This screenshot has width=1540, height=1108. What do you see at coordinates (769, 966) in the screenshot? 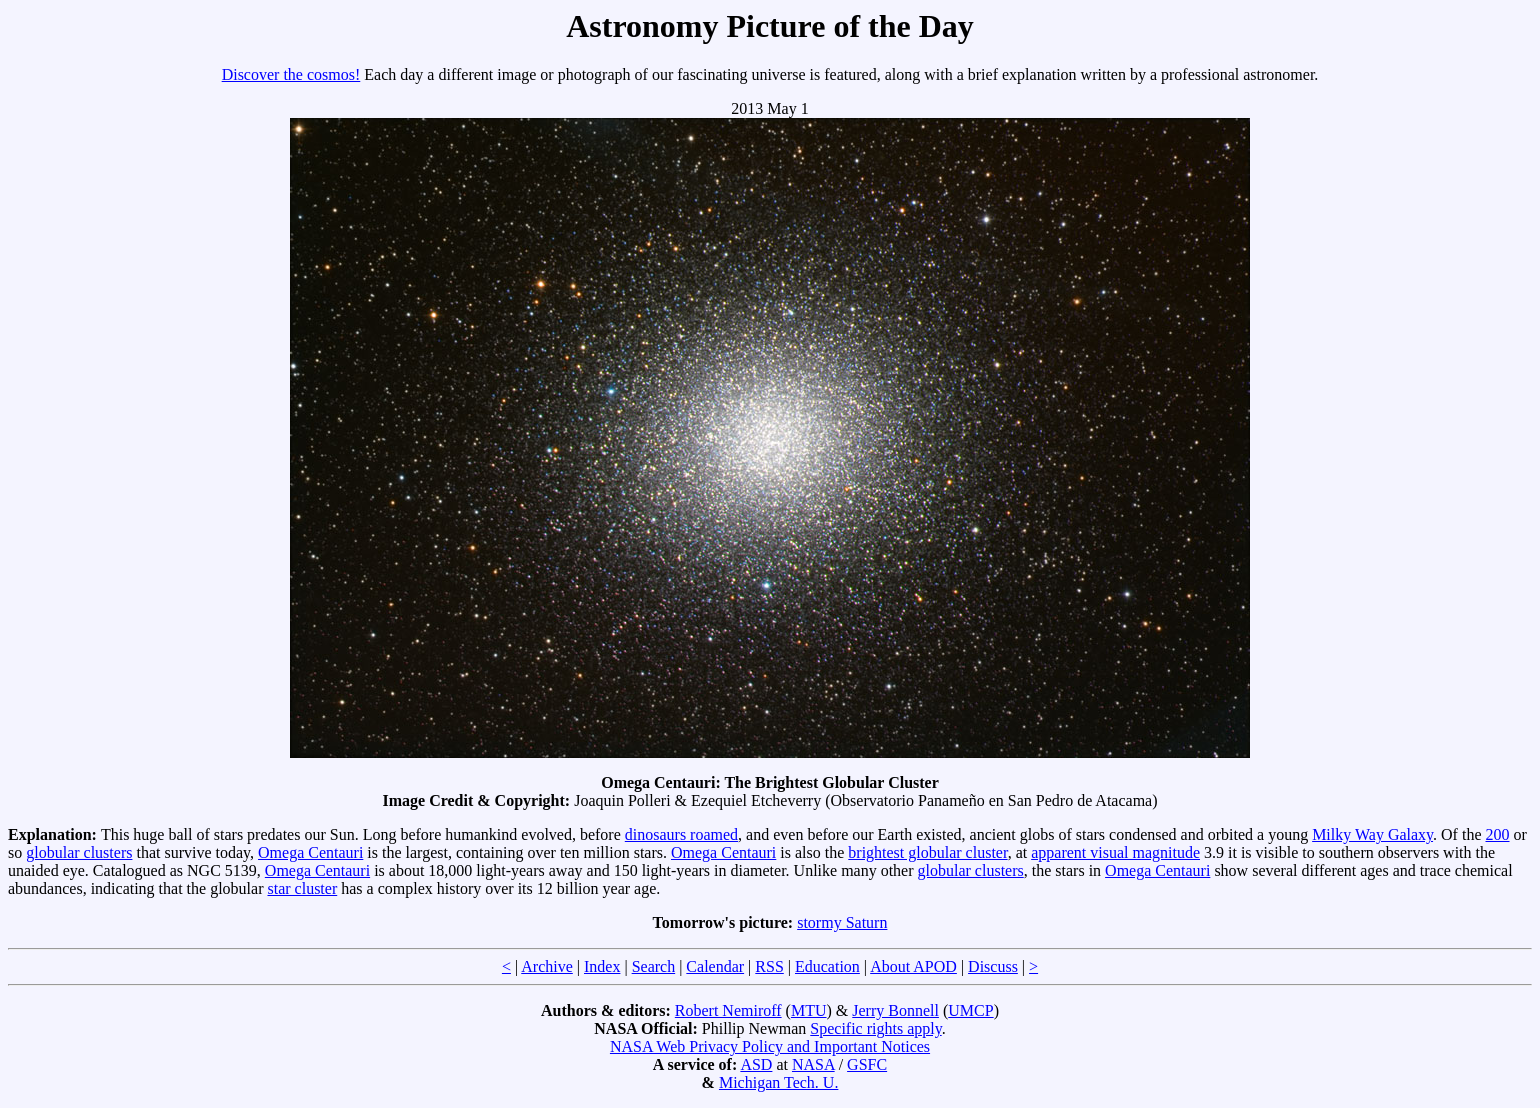
I see `RSS` at bounding box center [769, 966].